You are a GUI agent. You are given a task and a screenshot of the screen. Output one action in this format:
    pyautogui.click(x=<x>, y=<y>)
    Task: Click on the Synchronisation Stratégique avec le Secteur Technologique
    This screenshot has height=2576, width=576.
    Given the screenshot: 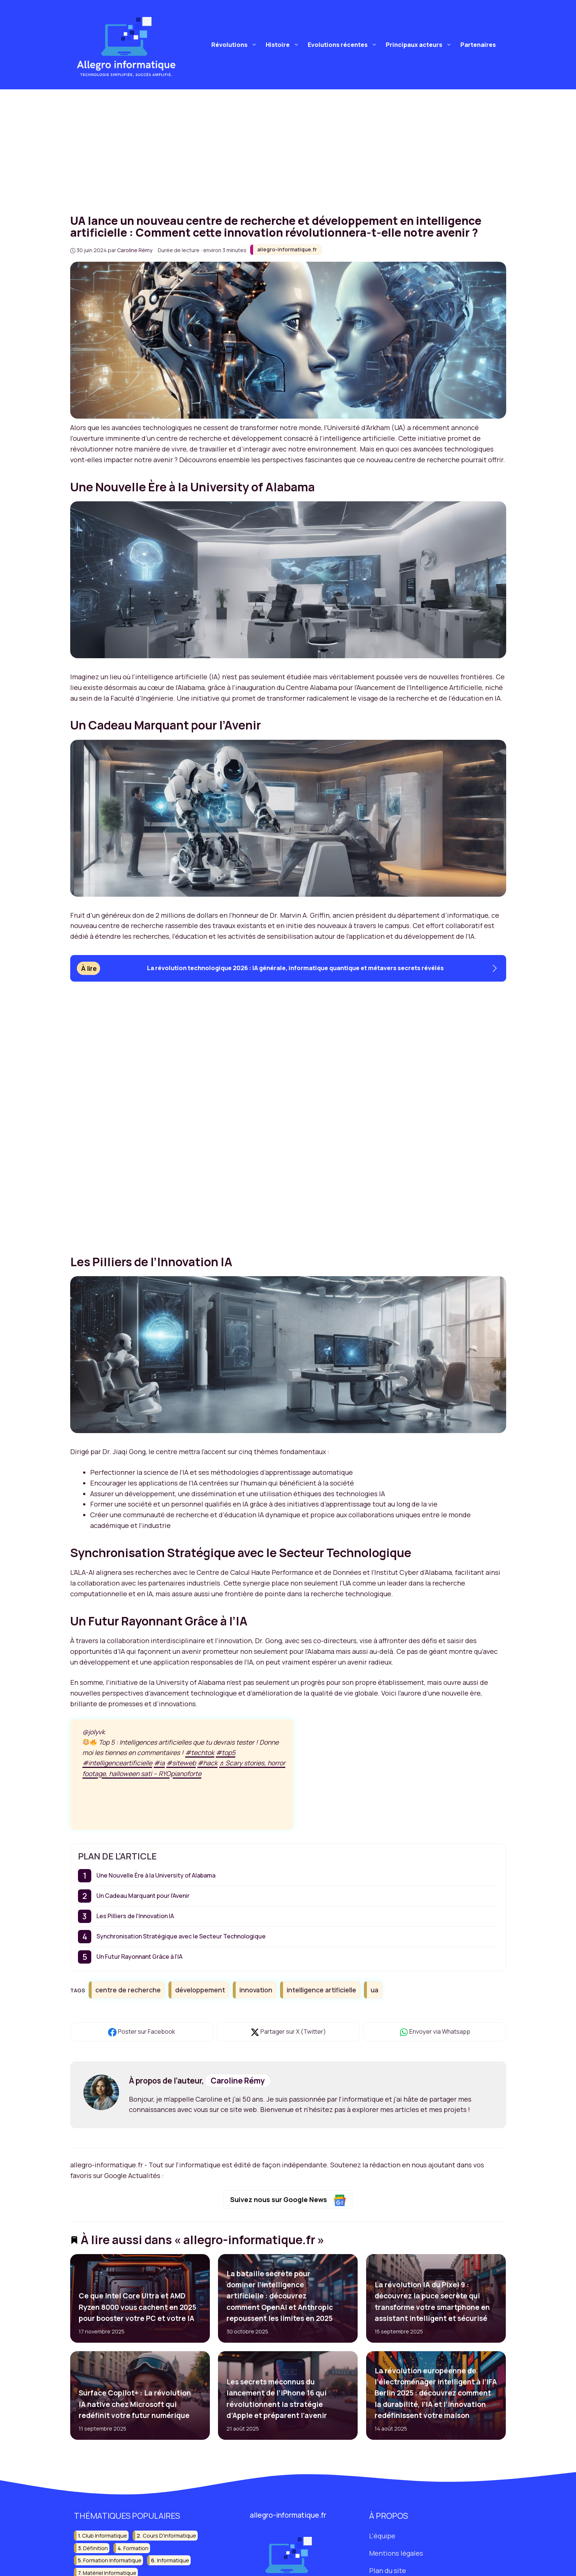 What is the action you would take?
    pyautogui.click(x=181, y=1936)
    